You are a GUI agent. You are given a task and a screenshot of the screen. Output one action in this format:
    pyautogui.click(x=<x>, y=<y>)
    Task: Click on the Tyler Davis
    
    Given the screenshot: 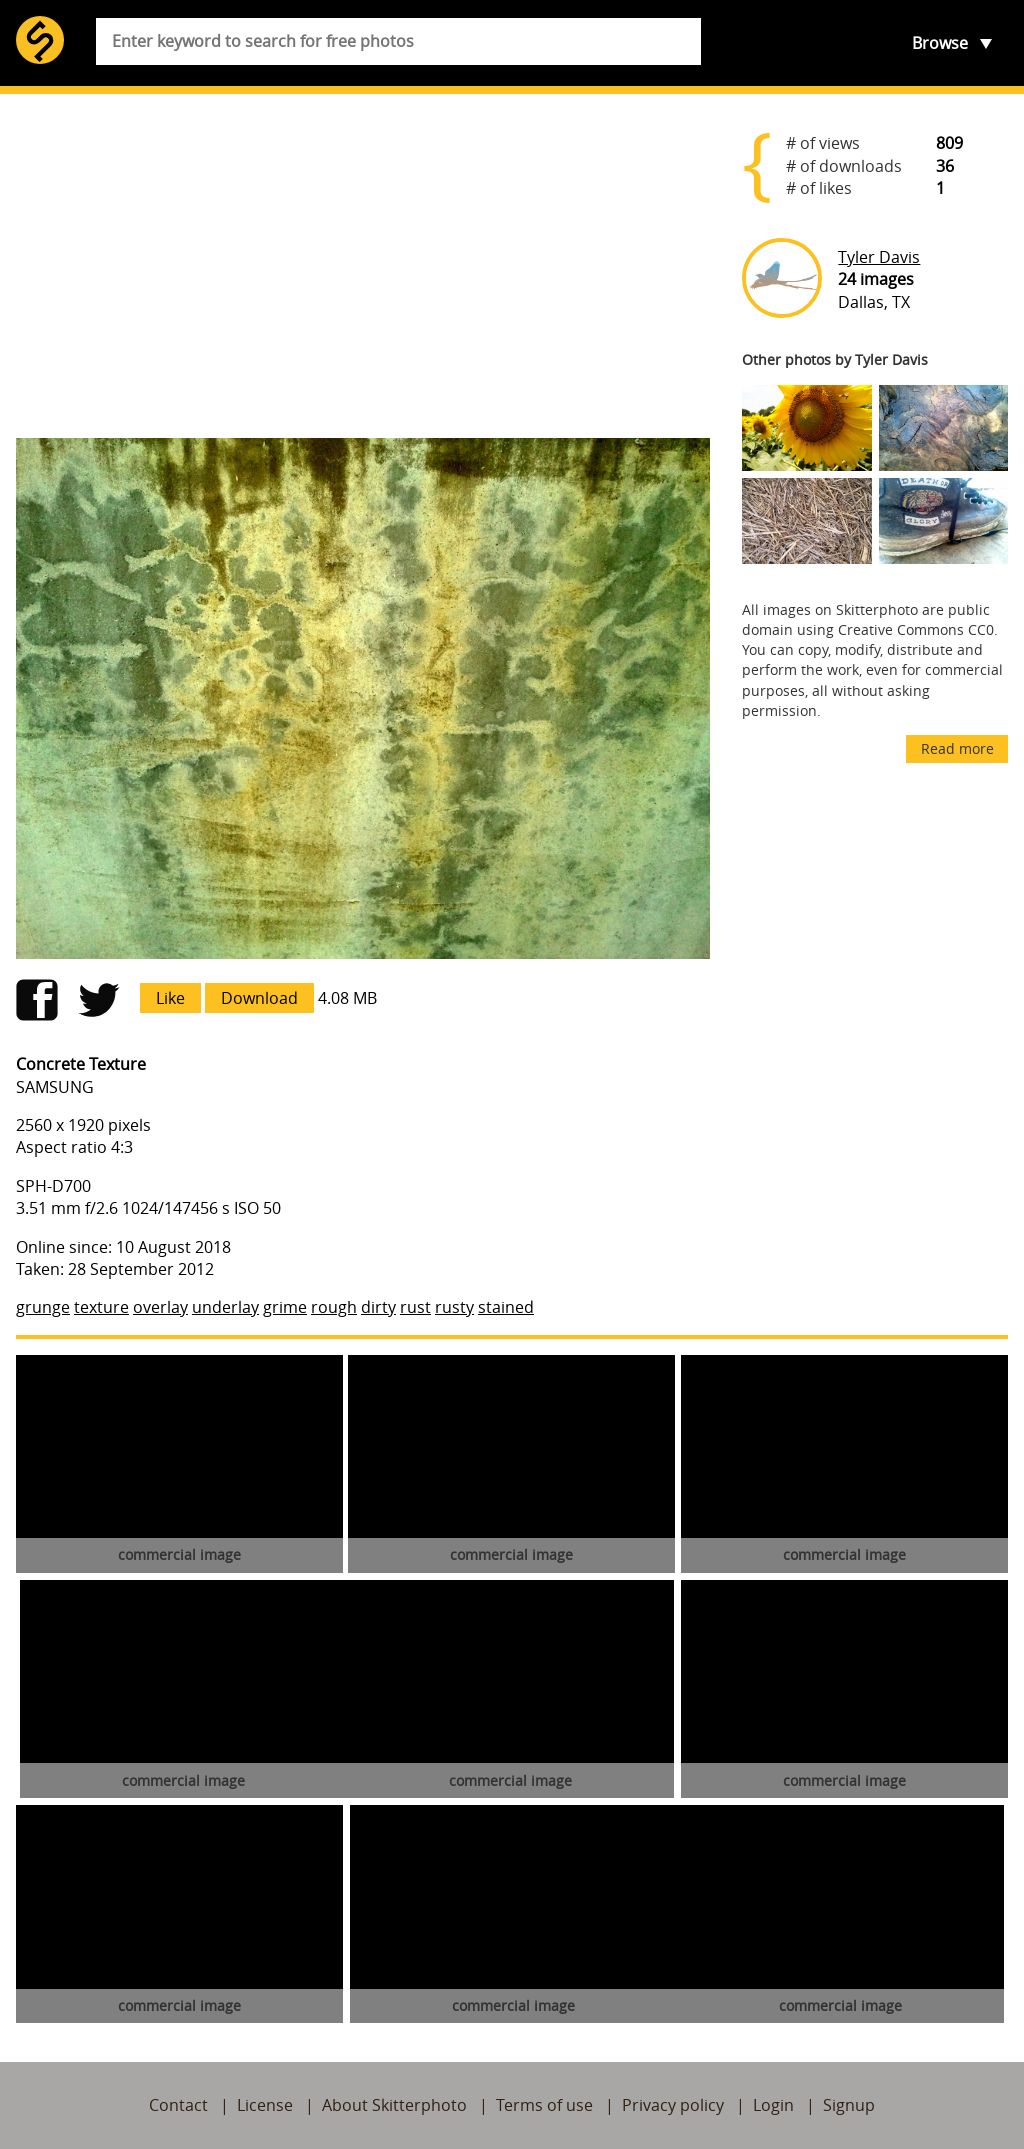 What is the action you would take?
    pyautogui.click(x=879, y=257)
    